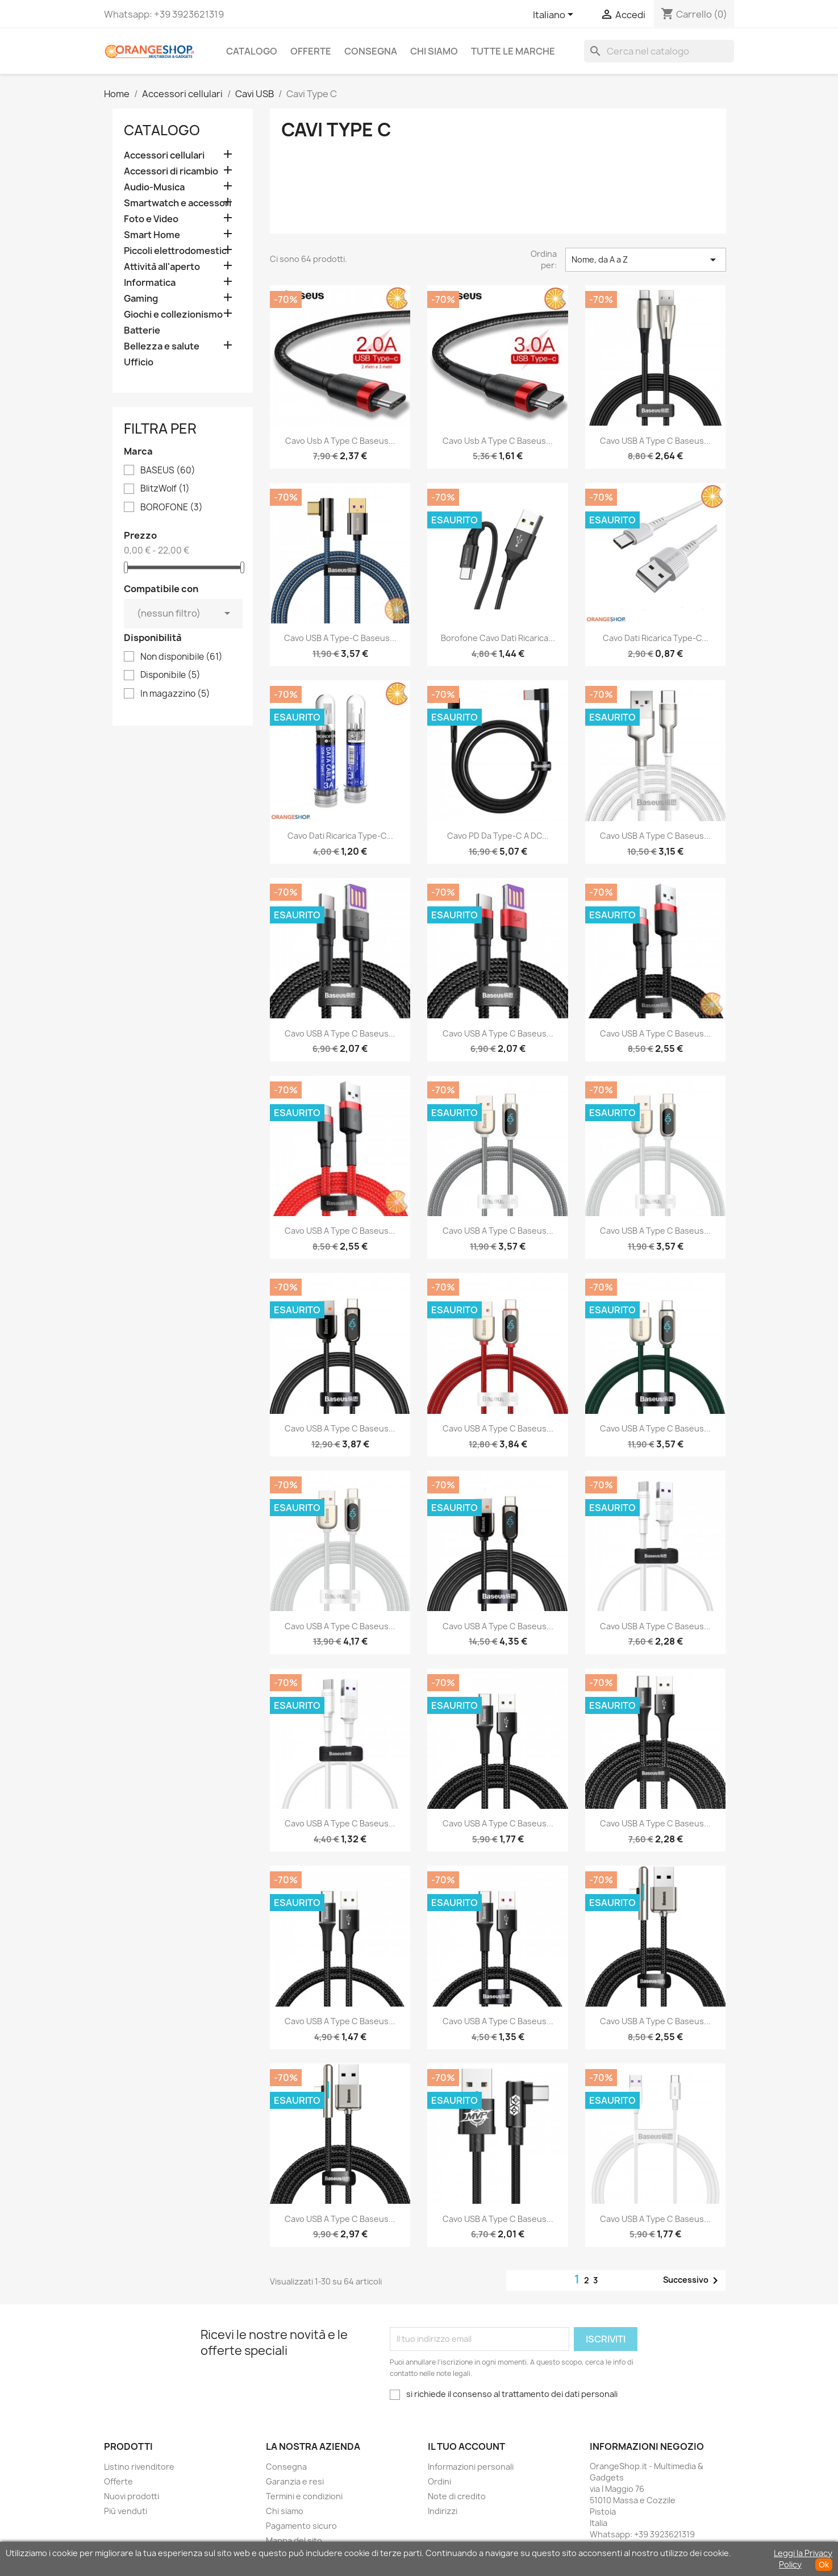  Describe the element at coordinates (310, 51) in the screenshot. I see `Offerte` at that location.